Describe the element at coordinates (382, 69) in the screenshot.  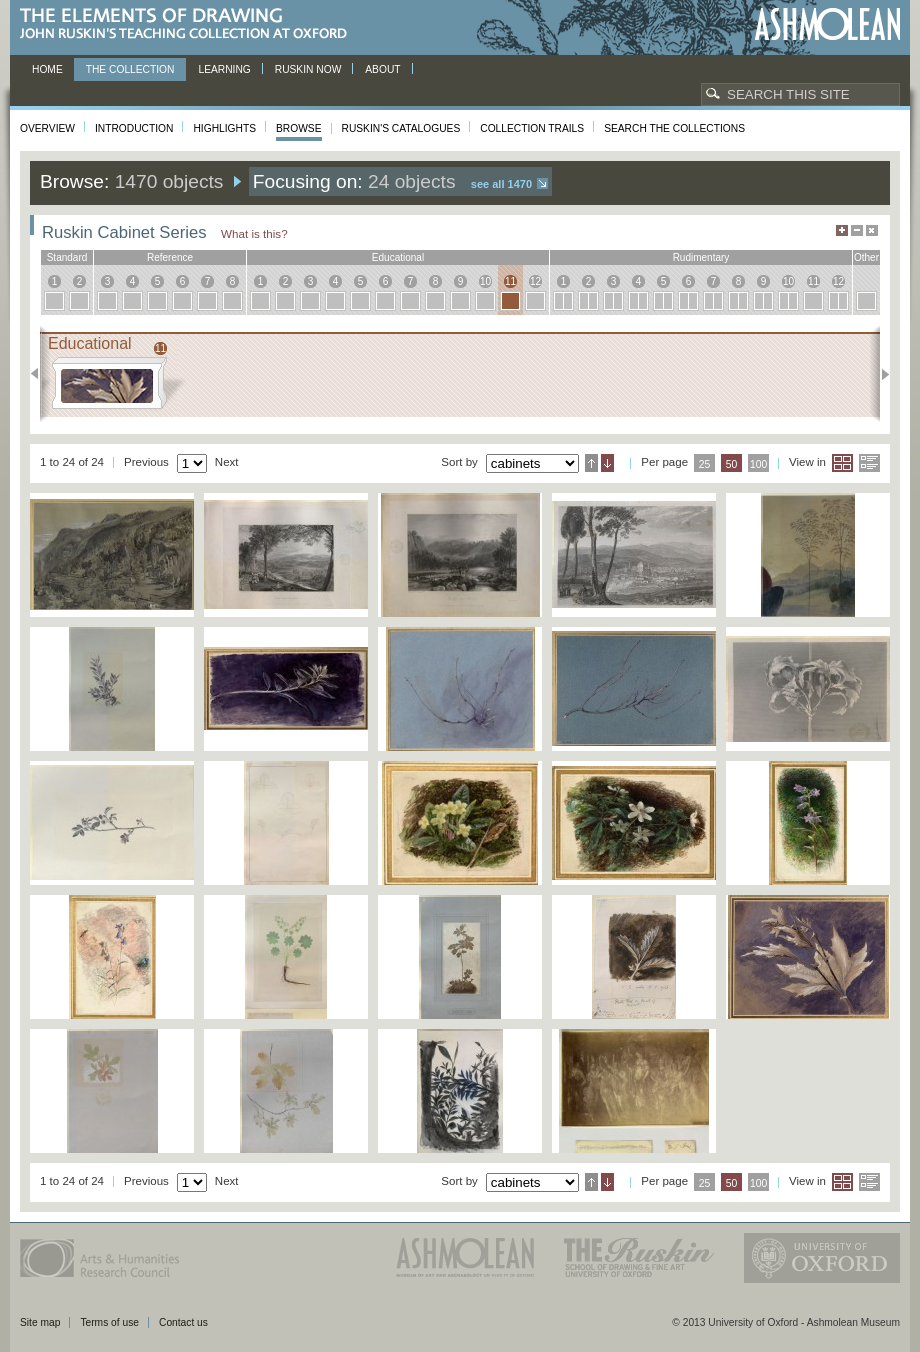
I see `About` at that location.